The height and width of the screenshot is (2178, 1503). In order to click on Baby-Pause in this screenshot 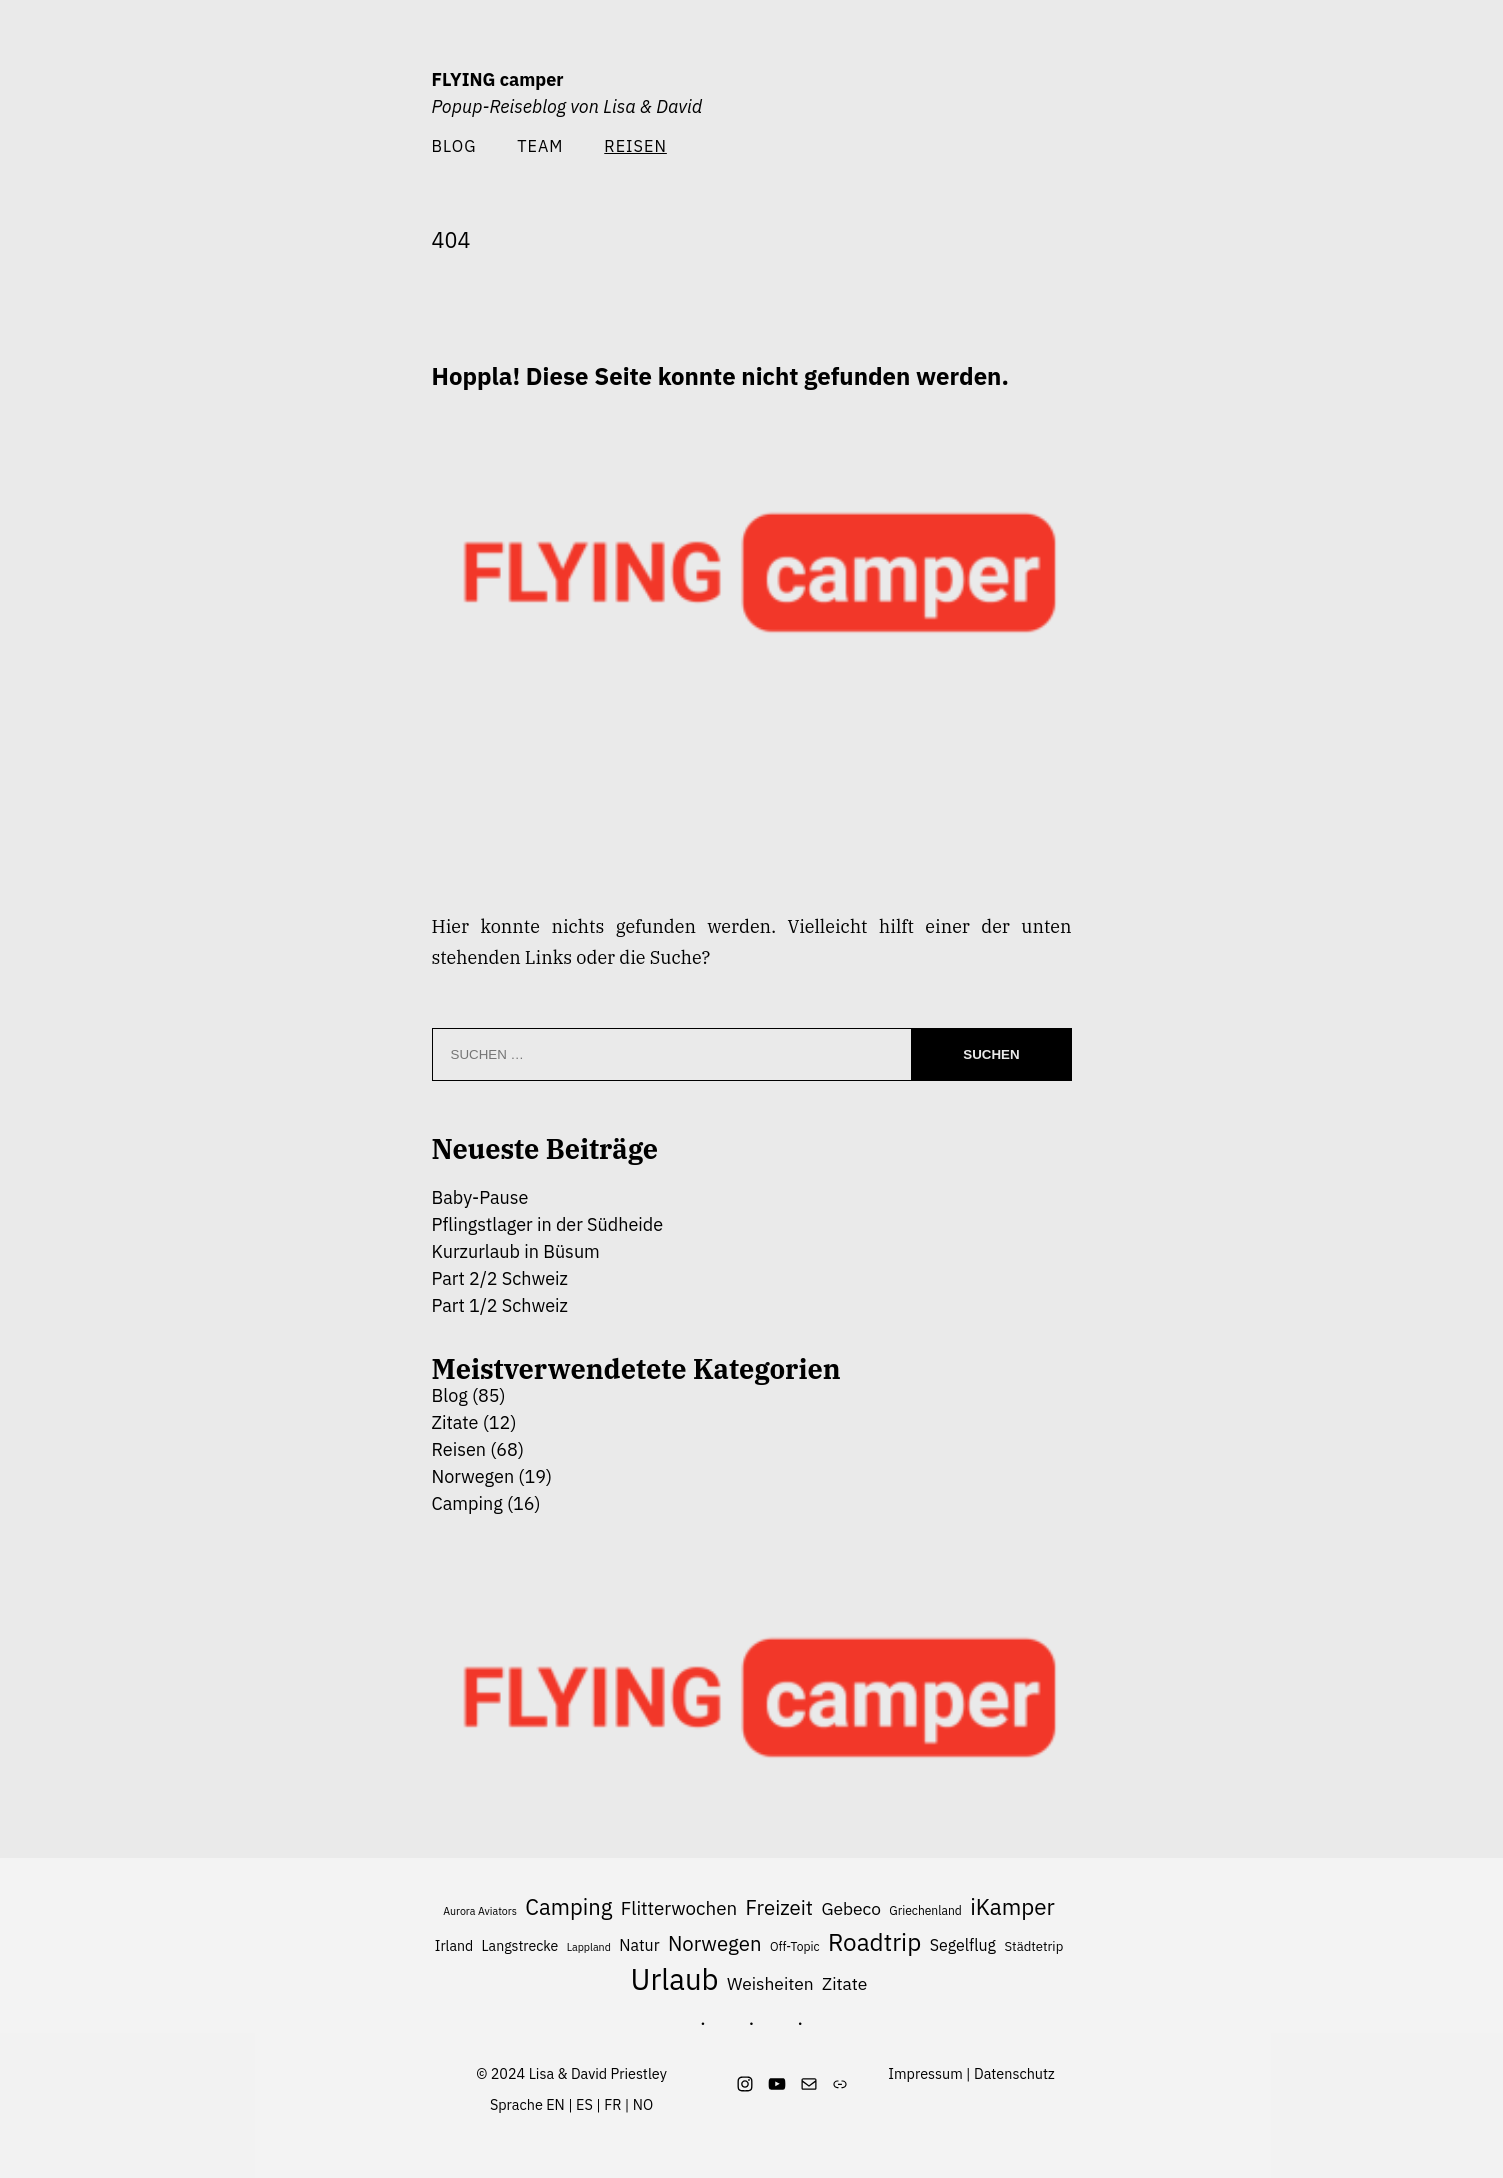, I will do `click(480, 1197)`.